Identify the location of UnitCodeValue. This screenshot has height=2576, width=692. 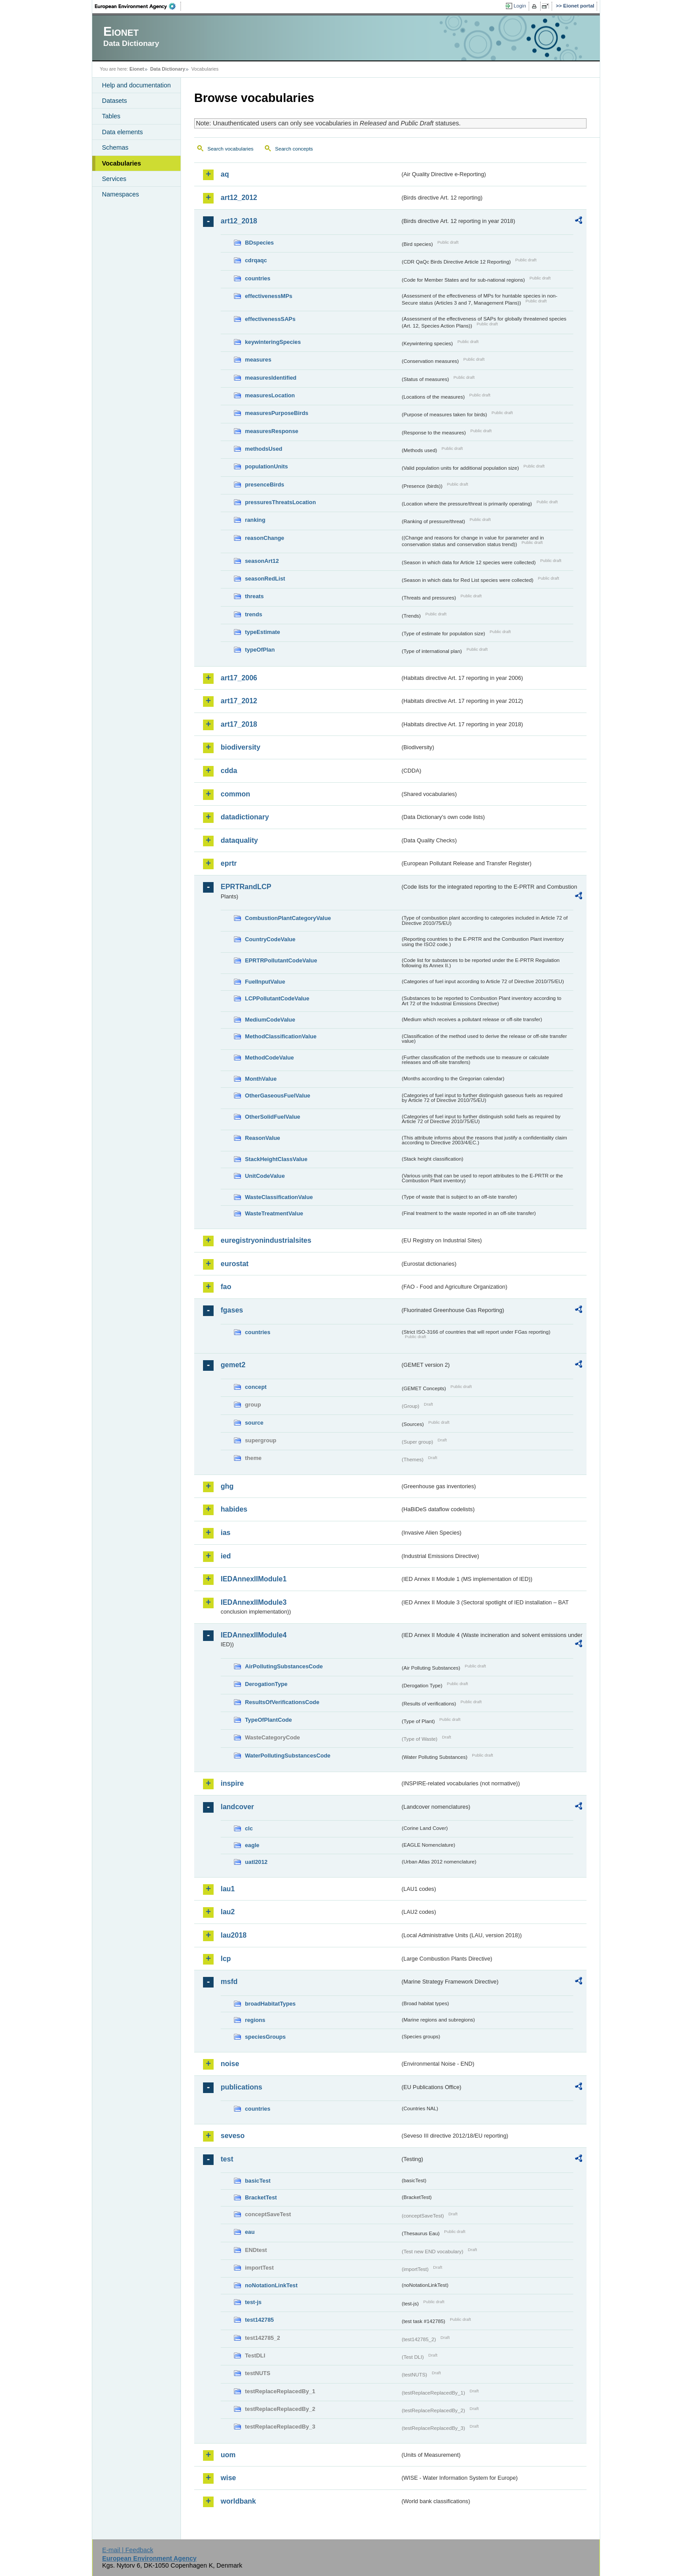
(265, 1176).